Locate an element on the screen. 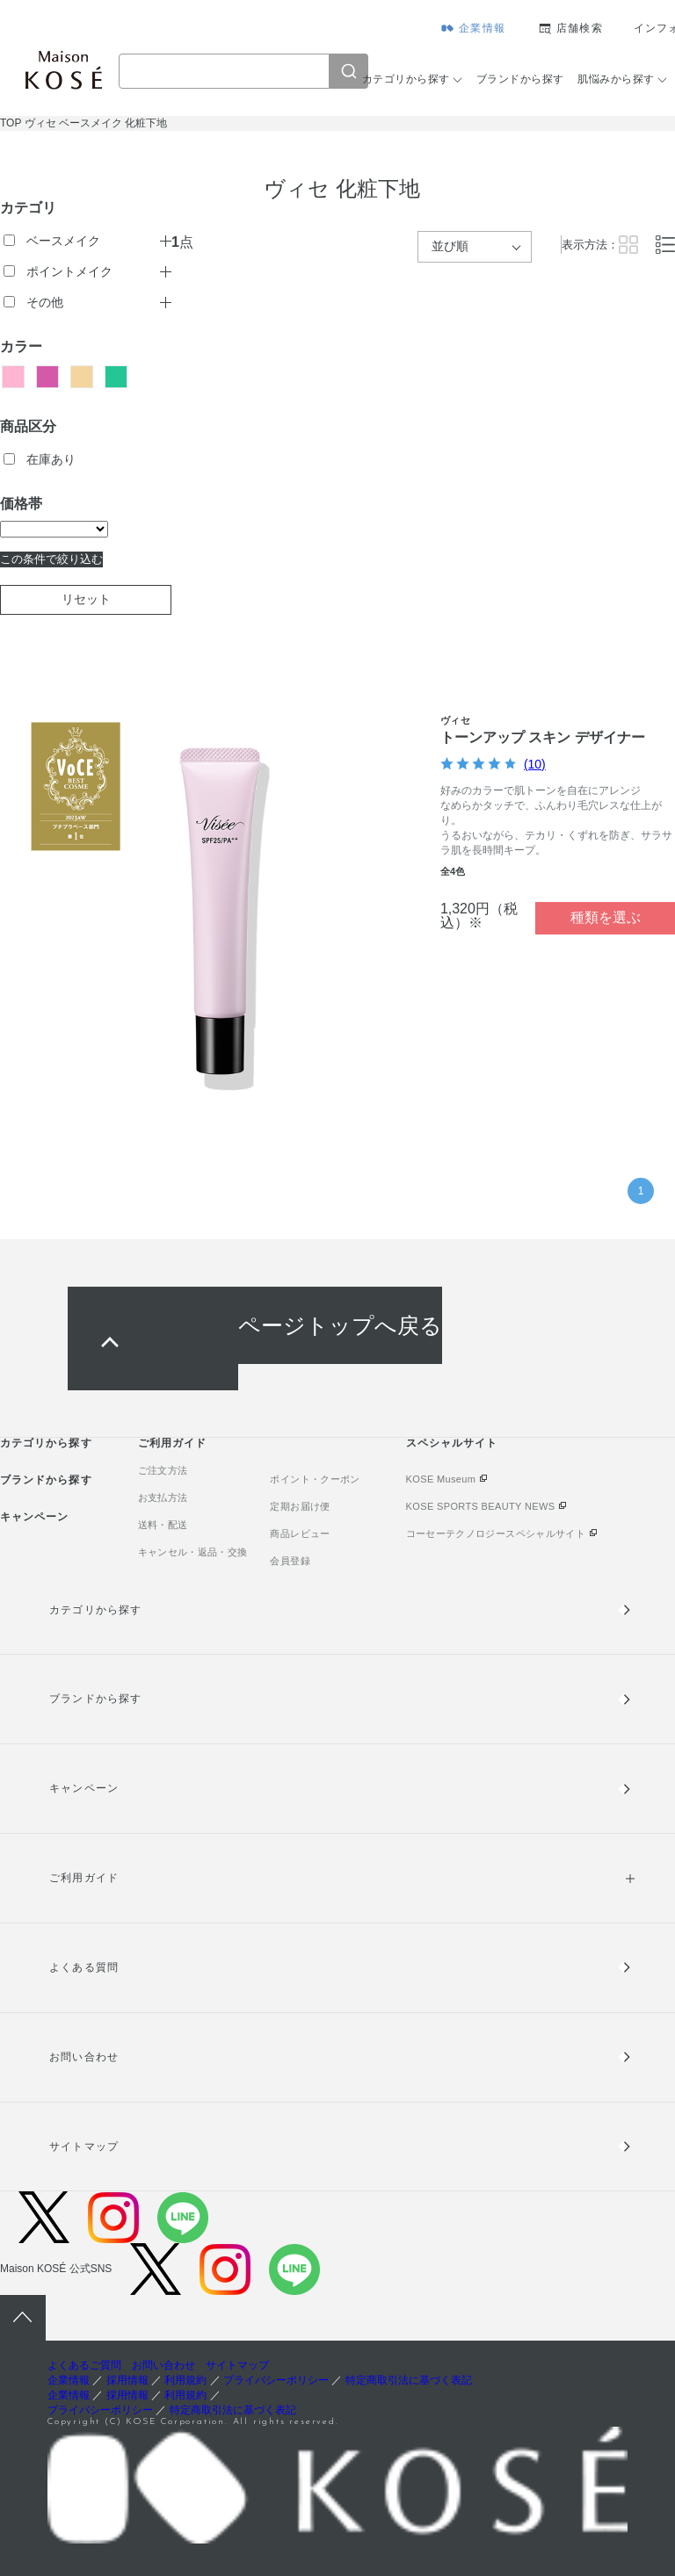  ブランドから探す is located at coordinates (520, 79).